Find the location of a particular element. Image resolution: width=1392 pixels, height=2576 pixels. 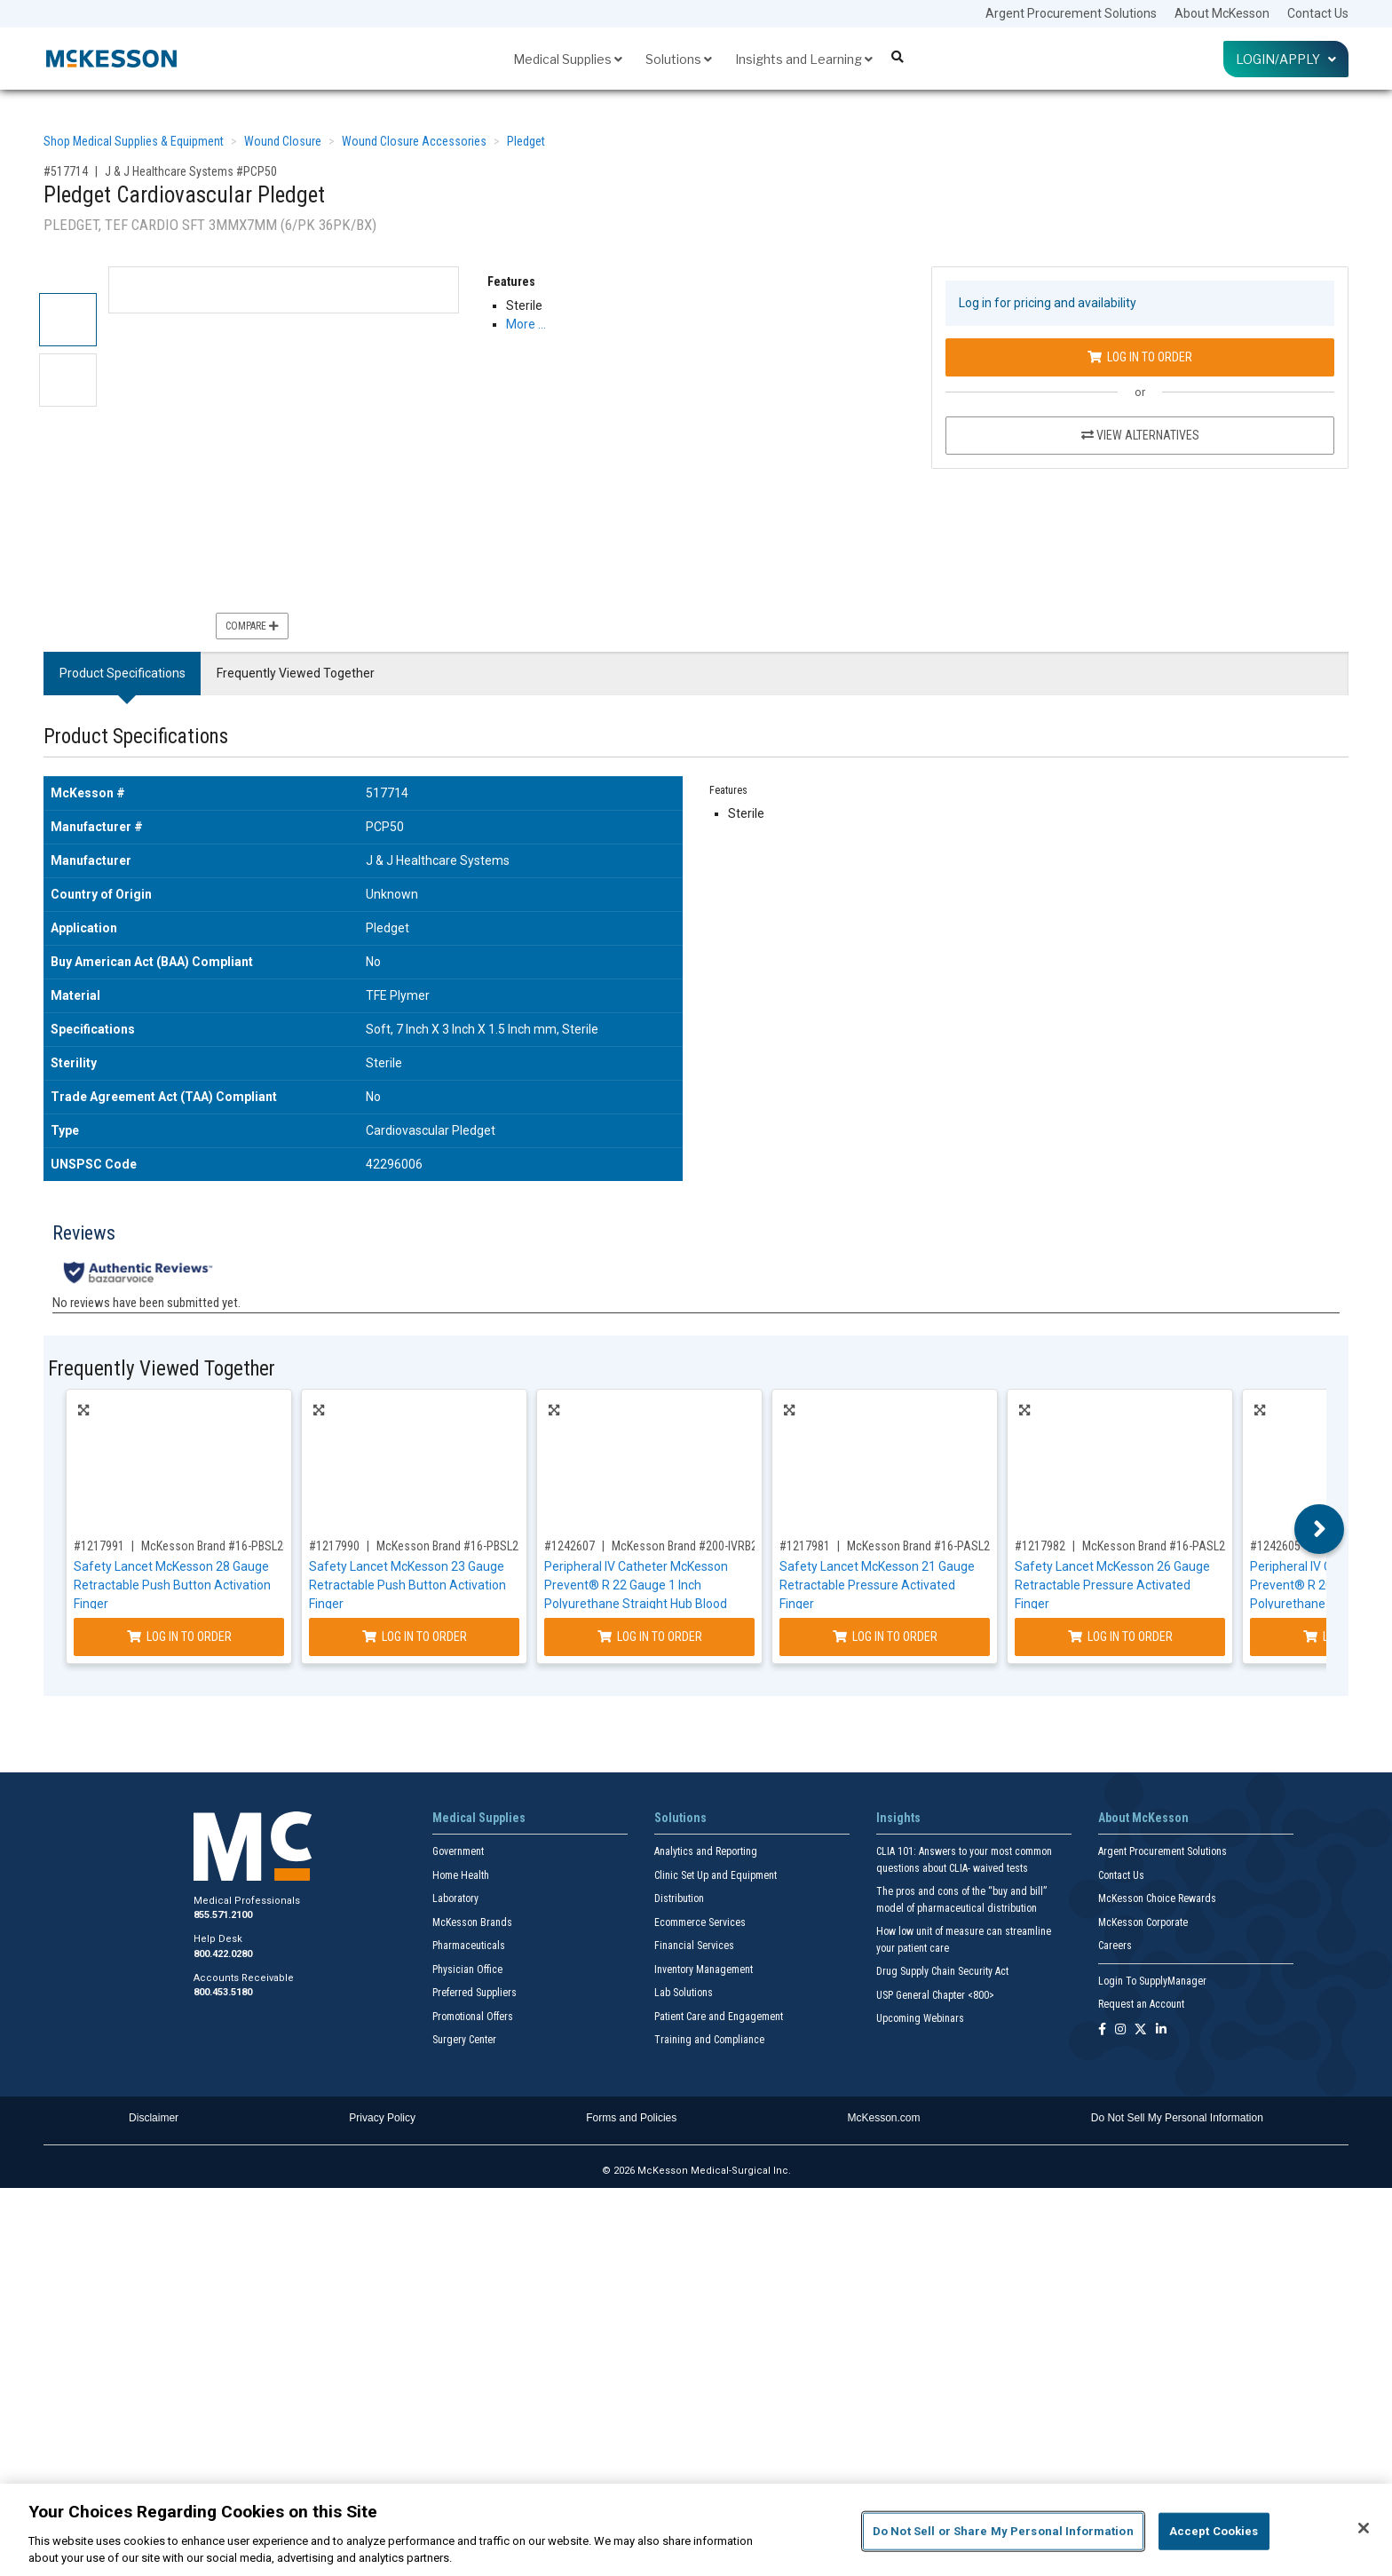

[Follow us on Facebook] is located at coordinates (1102, 2030).